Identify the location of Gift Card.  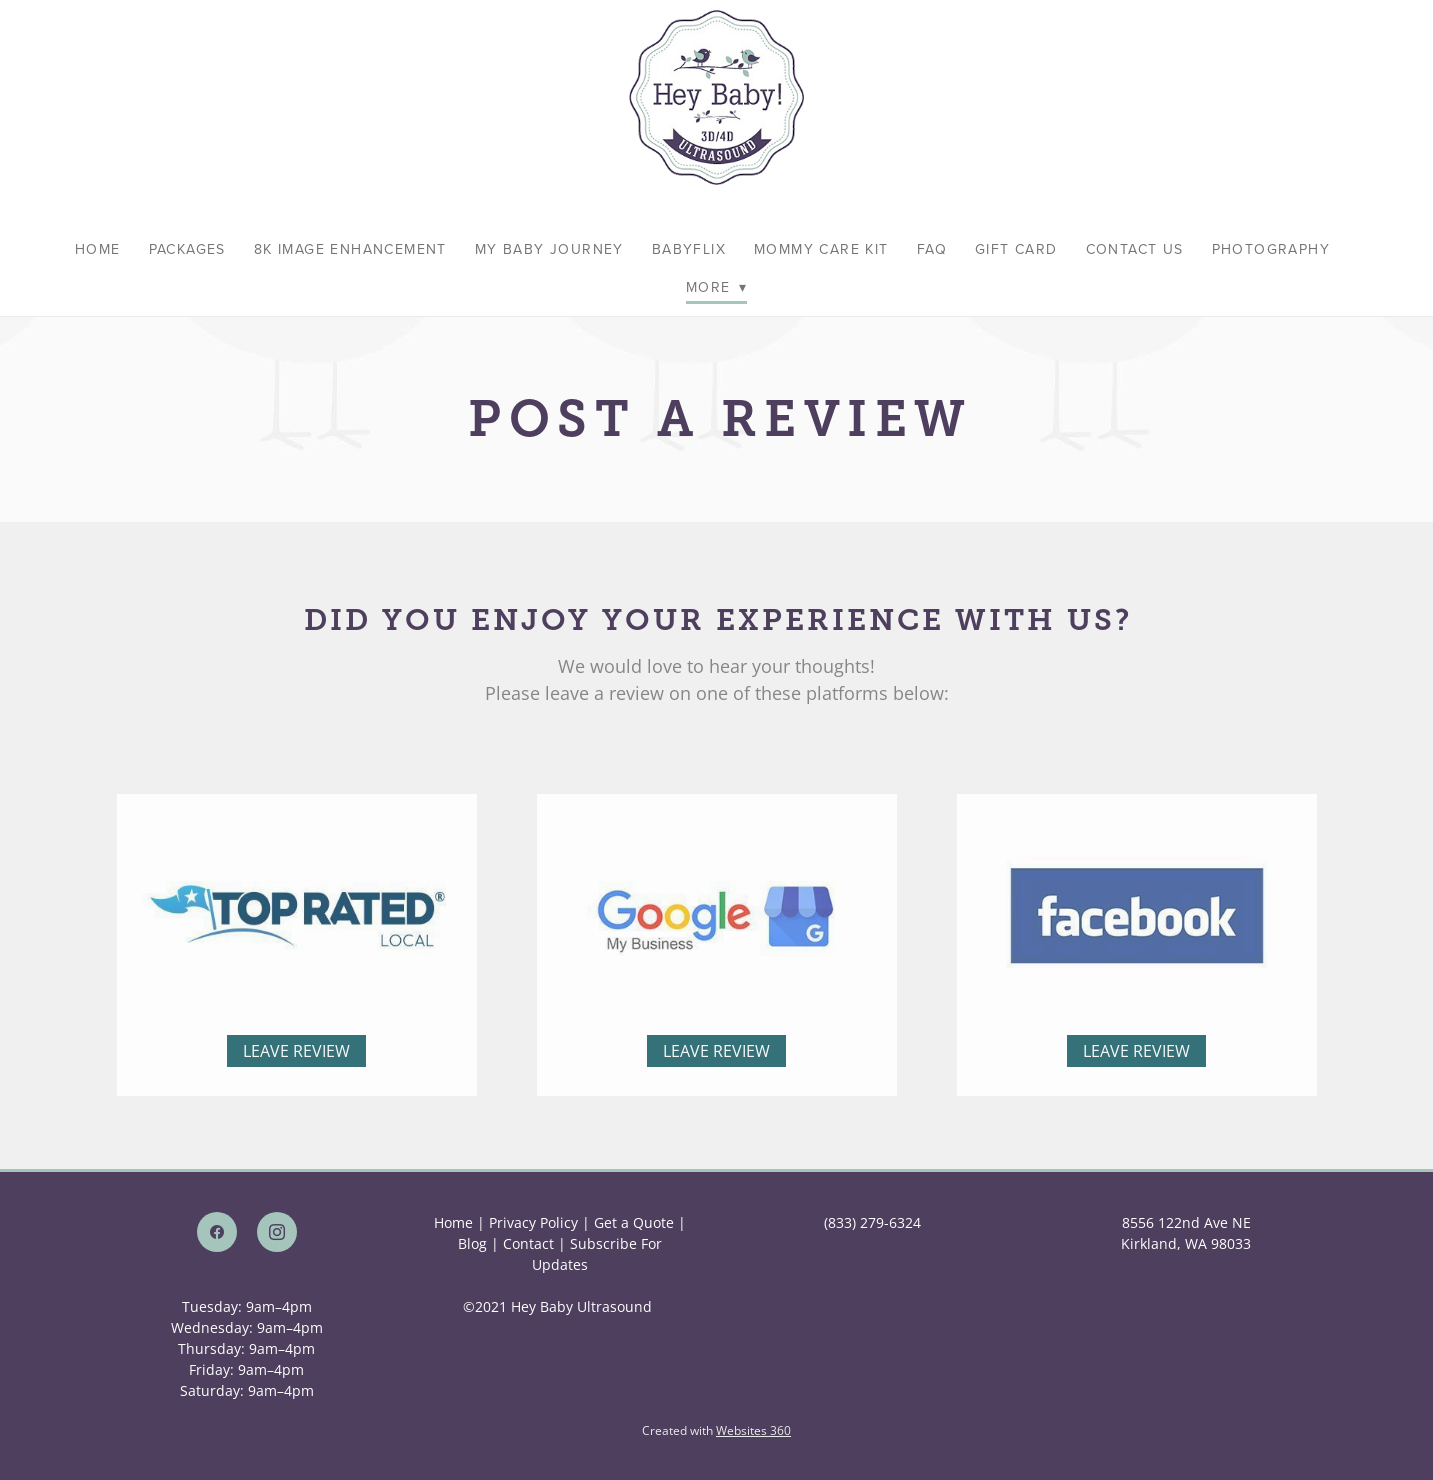
(1016, 249).